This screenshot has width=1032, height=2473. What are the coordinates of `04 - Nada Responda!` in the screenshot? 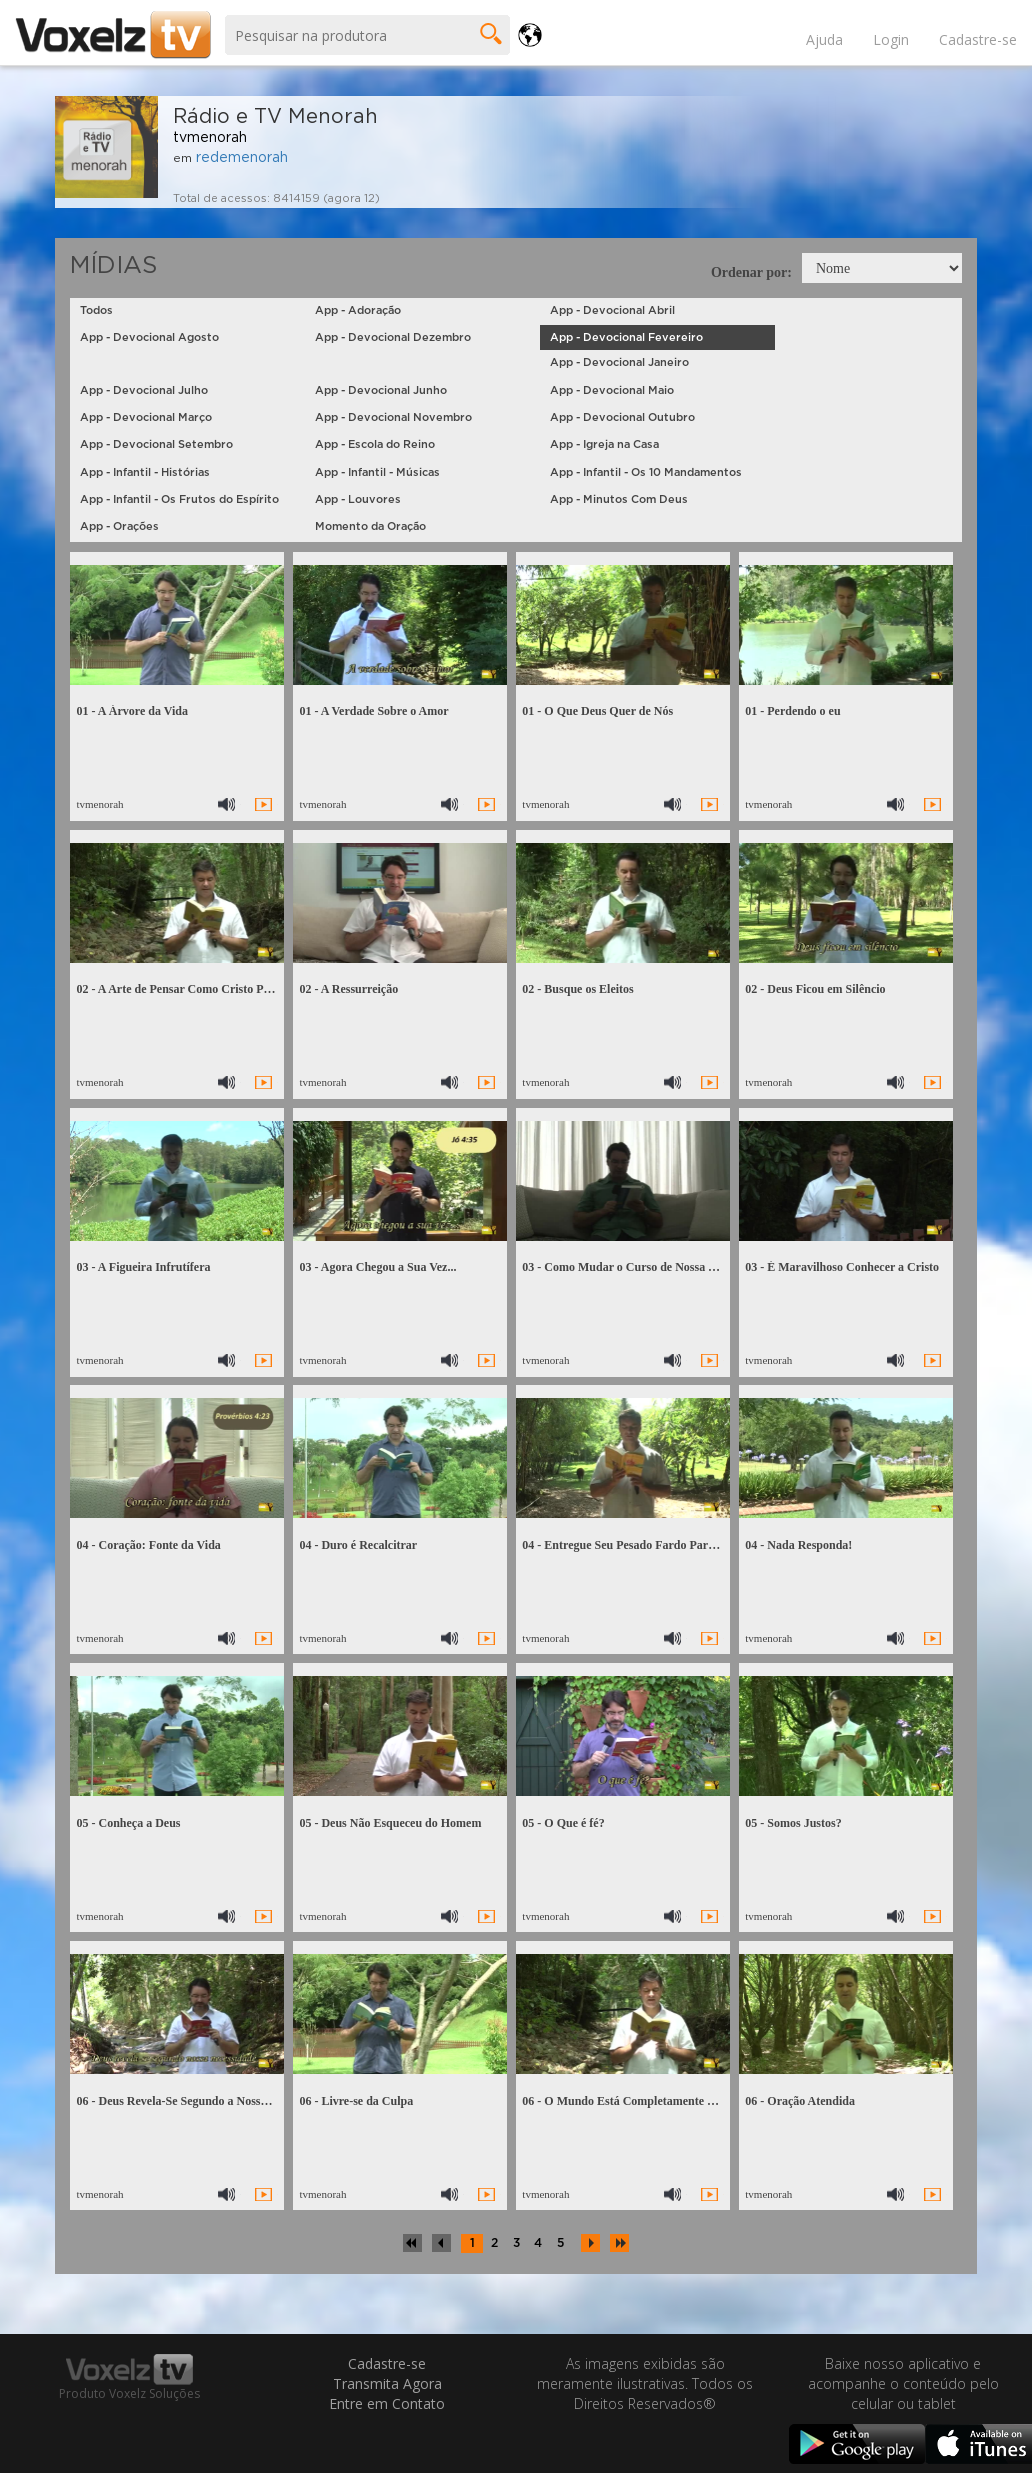 It's located at (798, 1545).